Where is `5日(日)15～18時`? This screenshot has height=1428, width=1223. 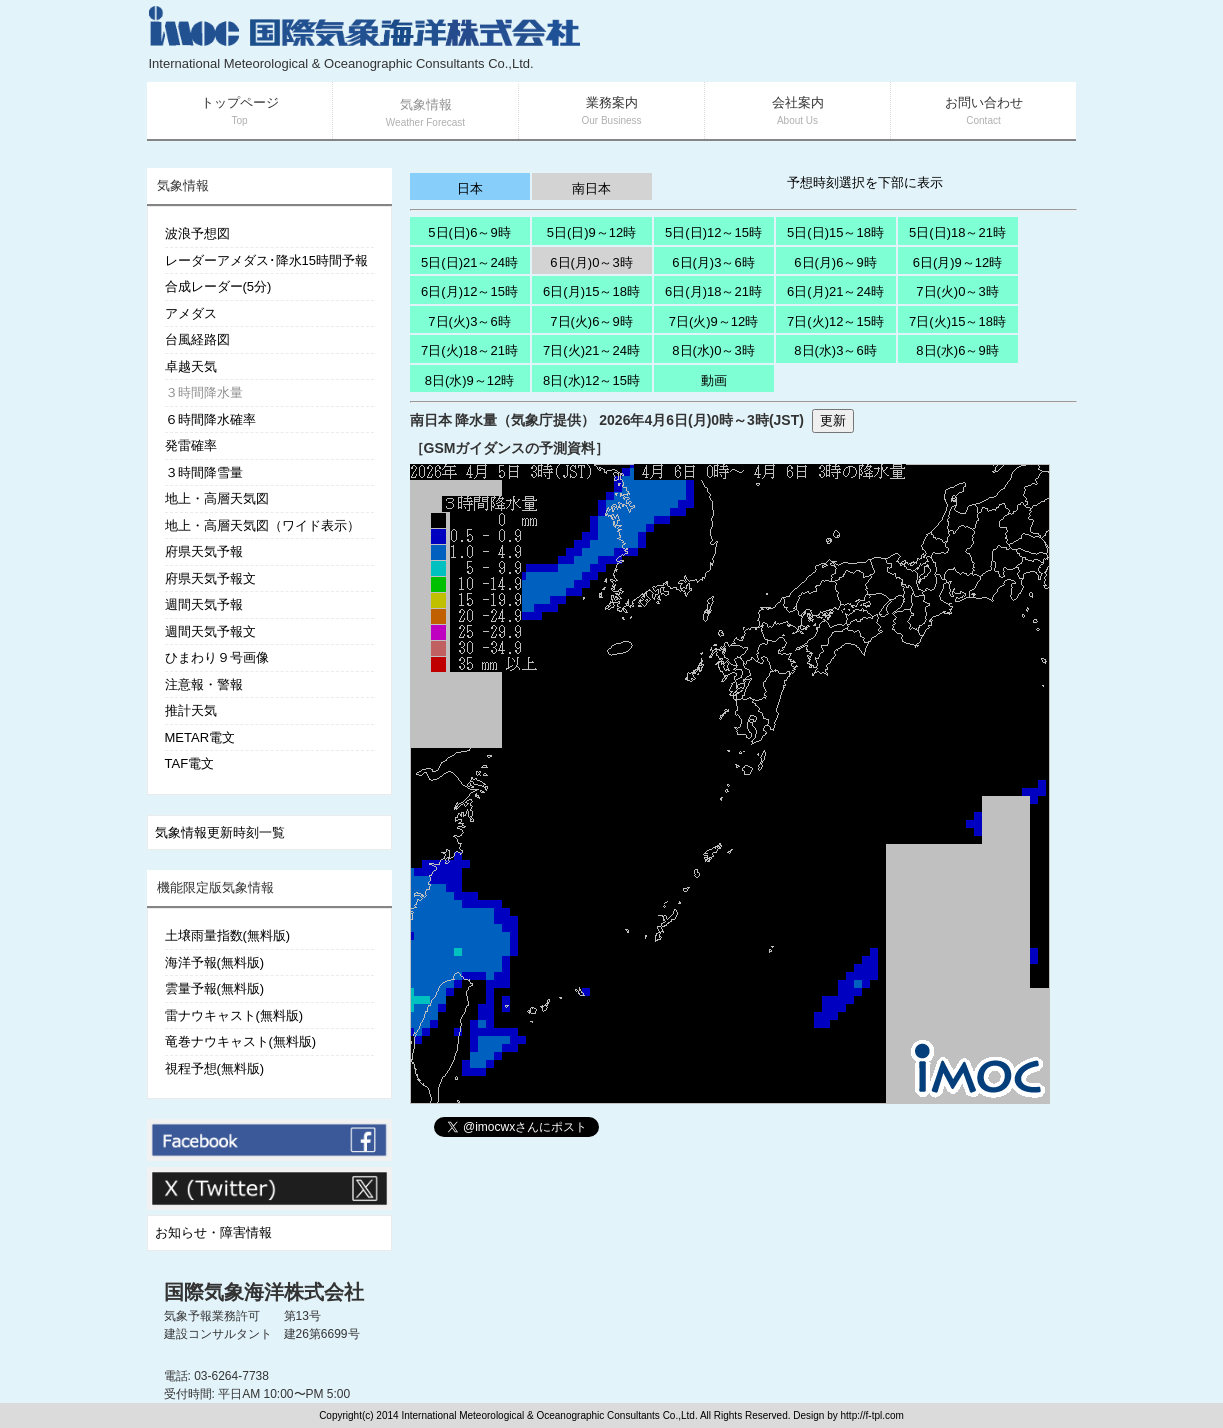
5日(日)15～18時 is located at coordinates (835, 232).